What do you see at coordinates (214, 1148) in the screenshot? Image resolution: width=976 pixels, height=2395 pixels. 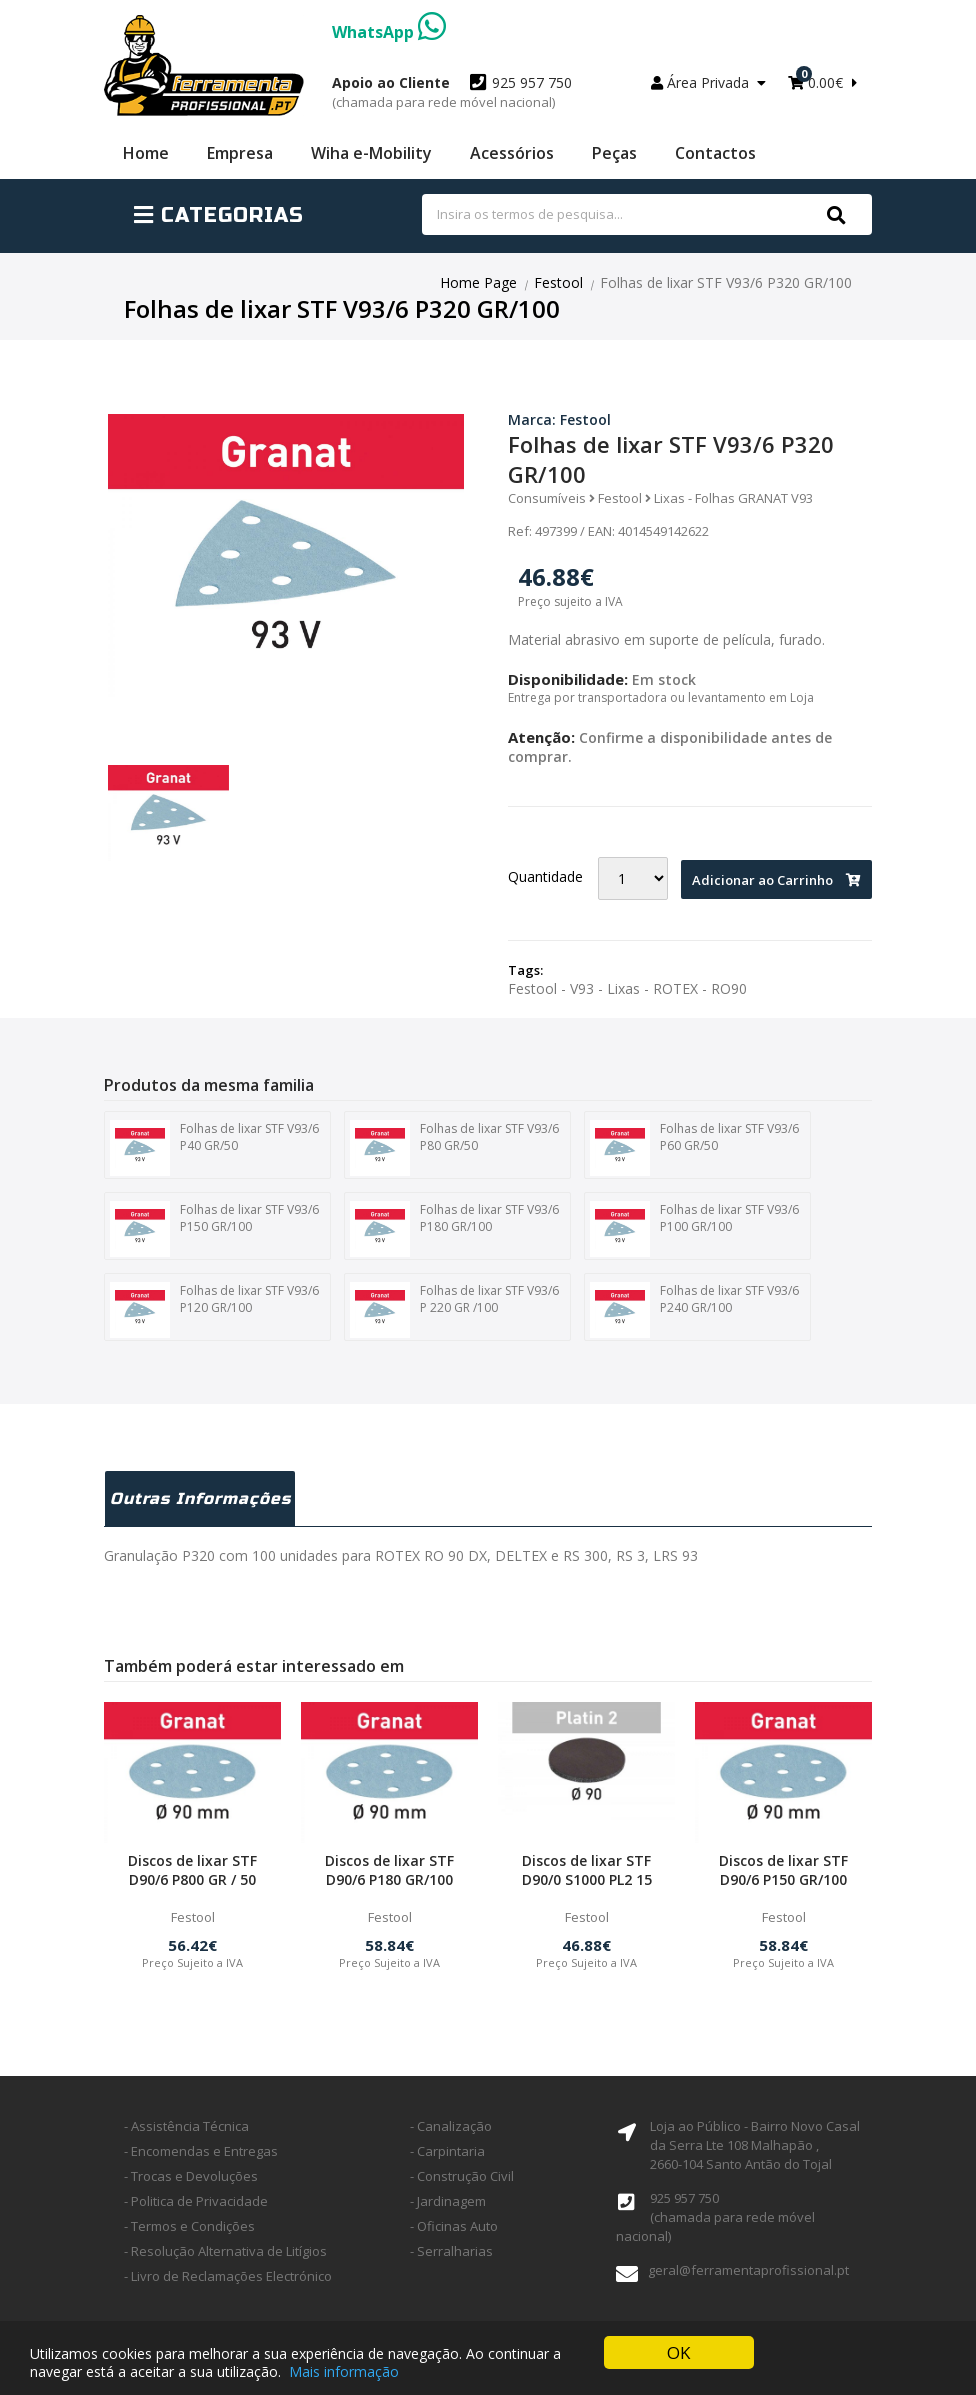 I see `Folhas de lixar STF V93/6 P40 GR/50` at bounding box center [214, 1148].